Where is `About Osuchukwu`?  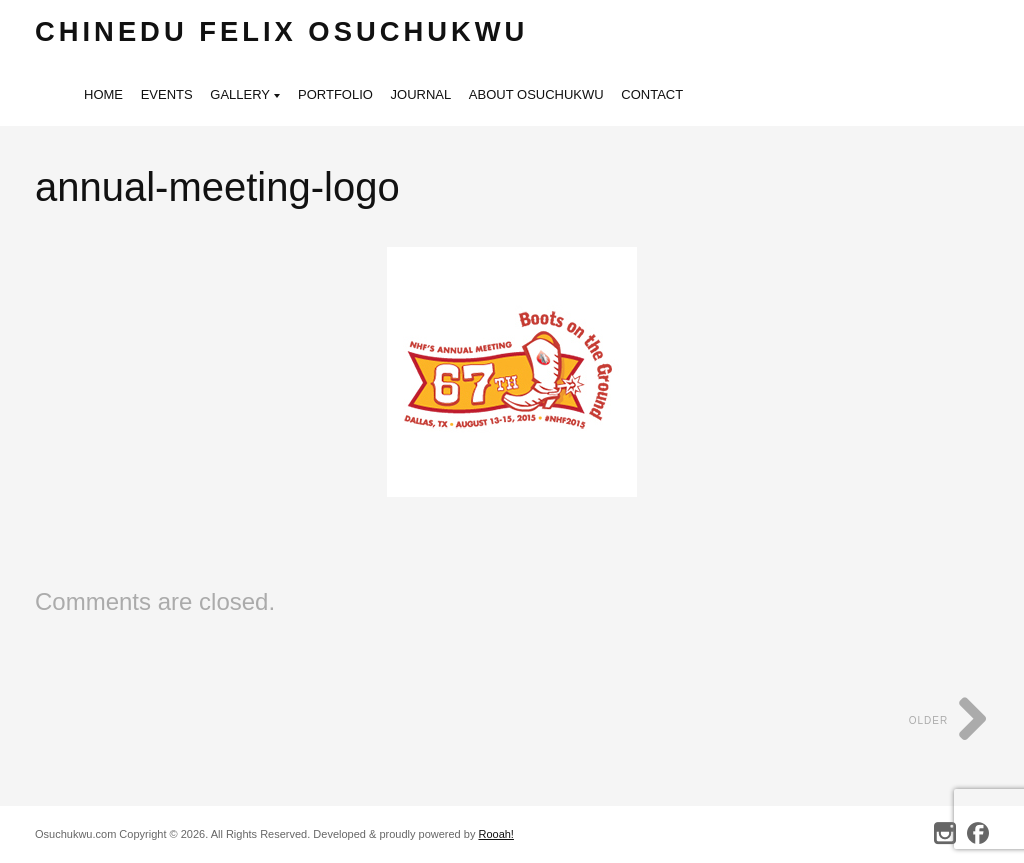 About Osuchukwu is located at coordinates (536, 94).